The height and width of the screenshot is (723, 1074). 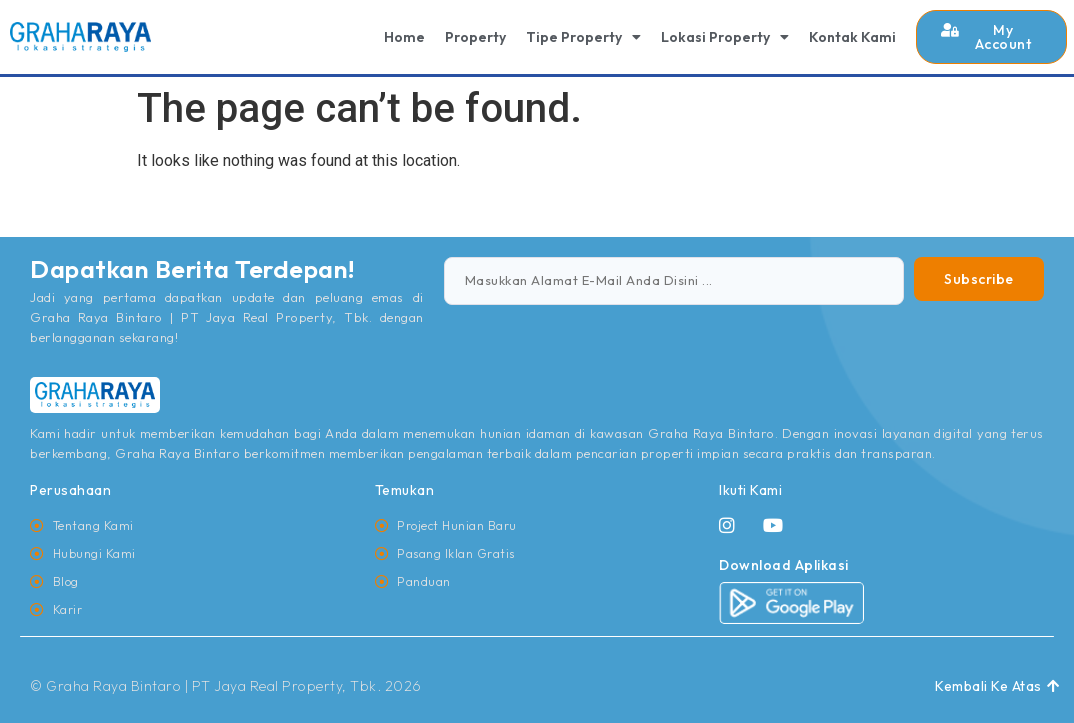 I want to click on Home, so click(x=404, y=37).